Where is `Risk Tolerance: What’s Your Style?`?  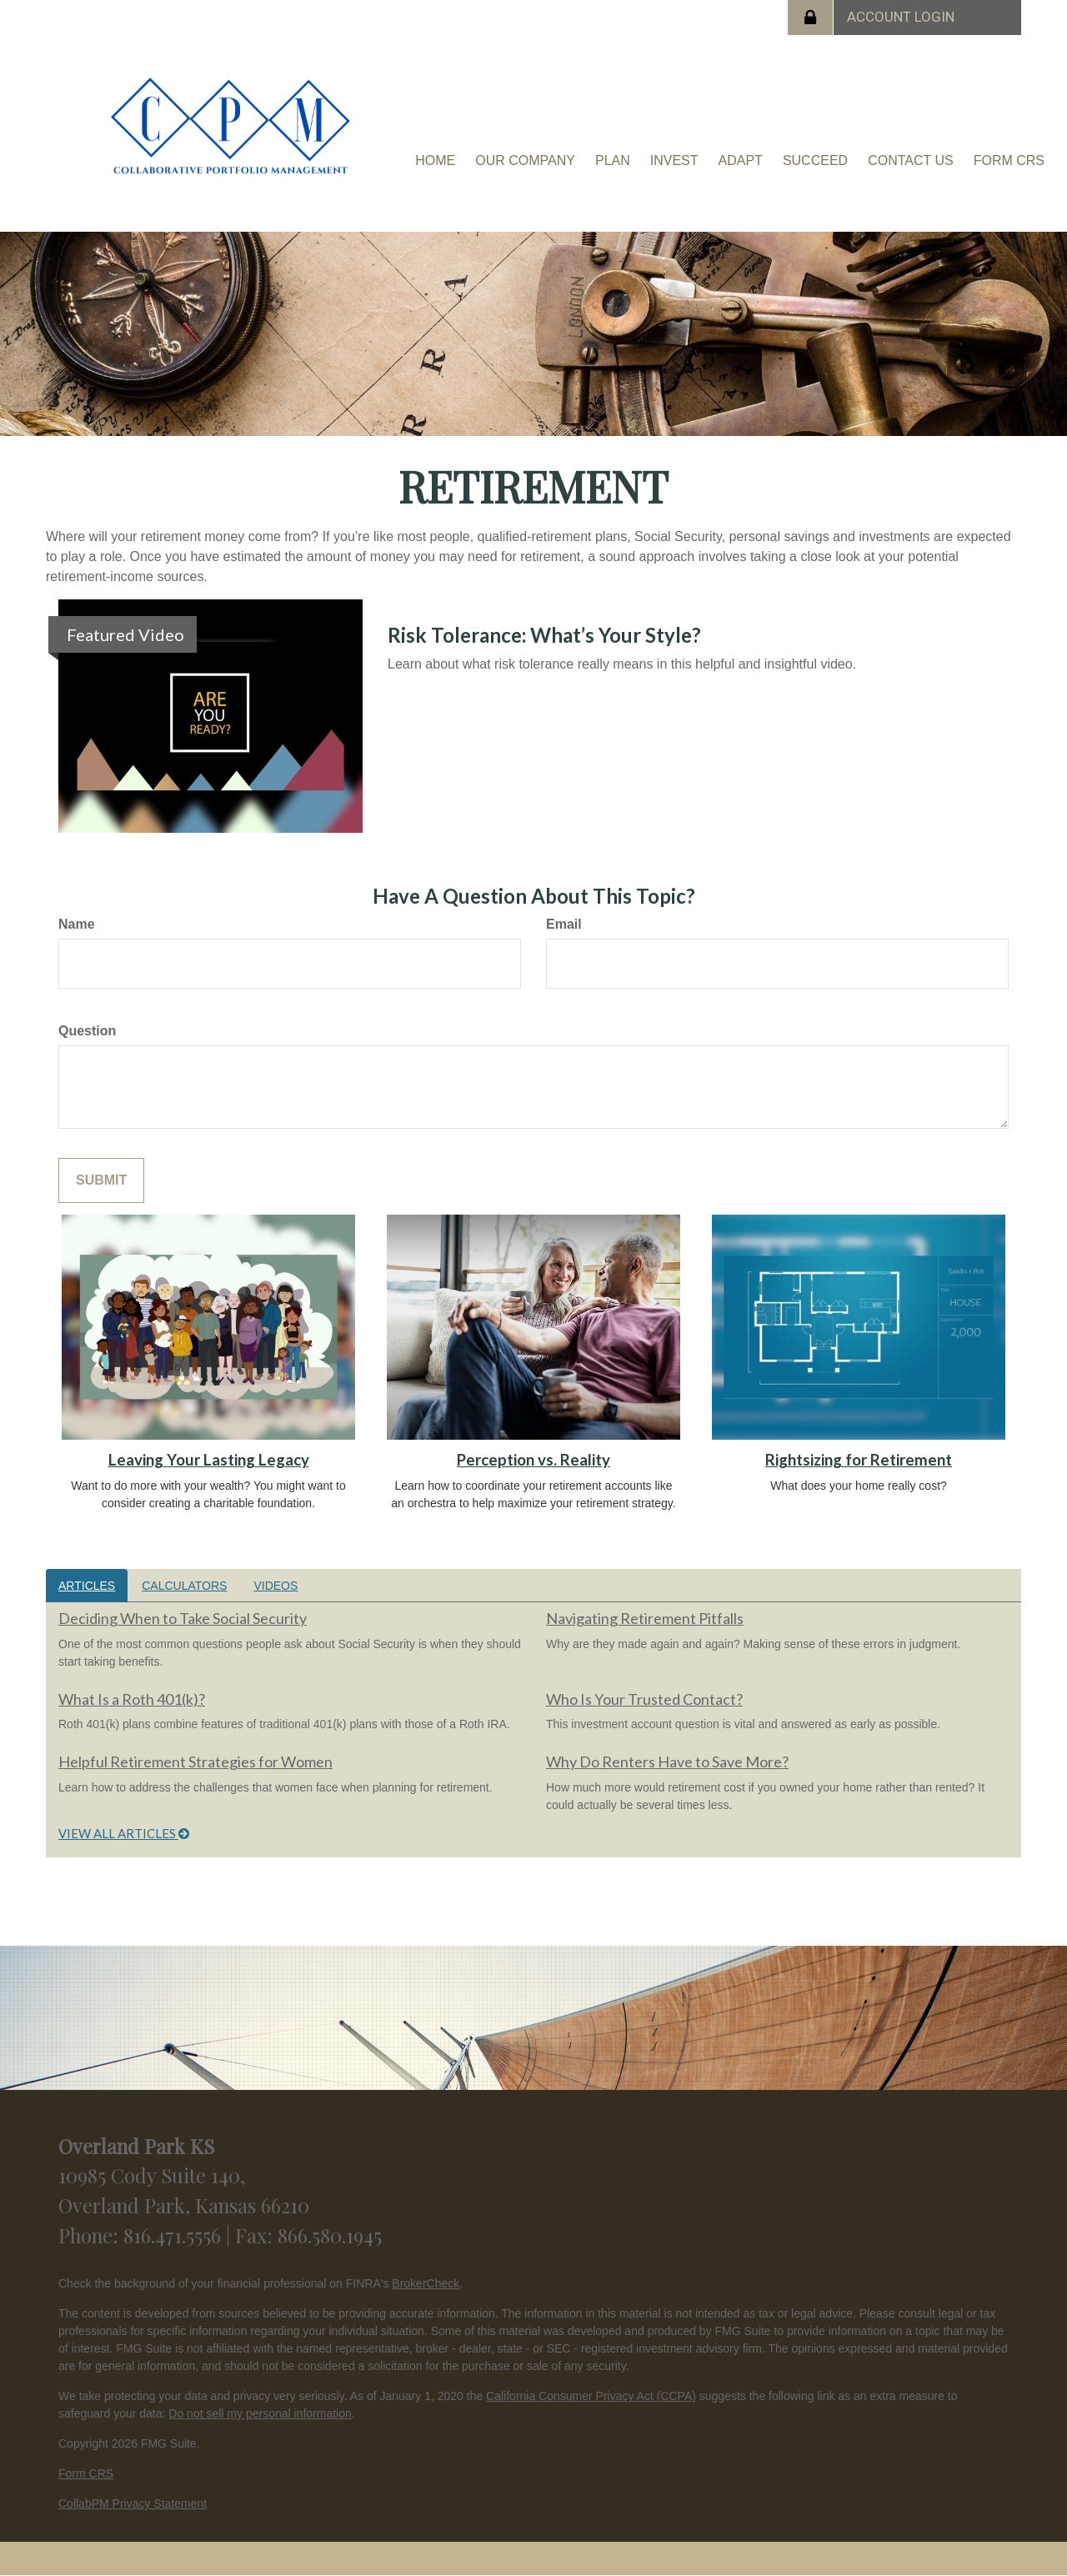 Risk Tolerance: What’s Your Style? is located at coordinates (544, 635).